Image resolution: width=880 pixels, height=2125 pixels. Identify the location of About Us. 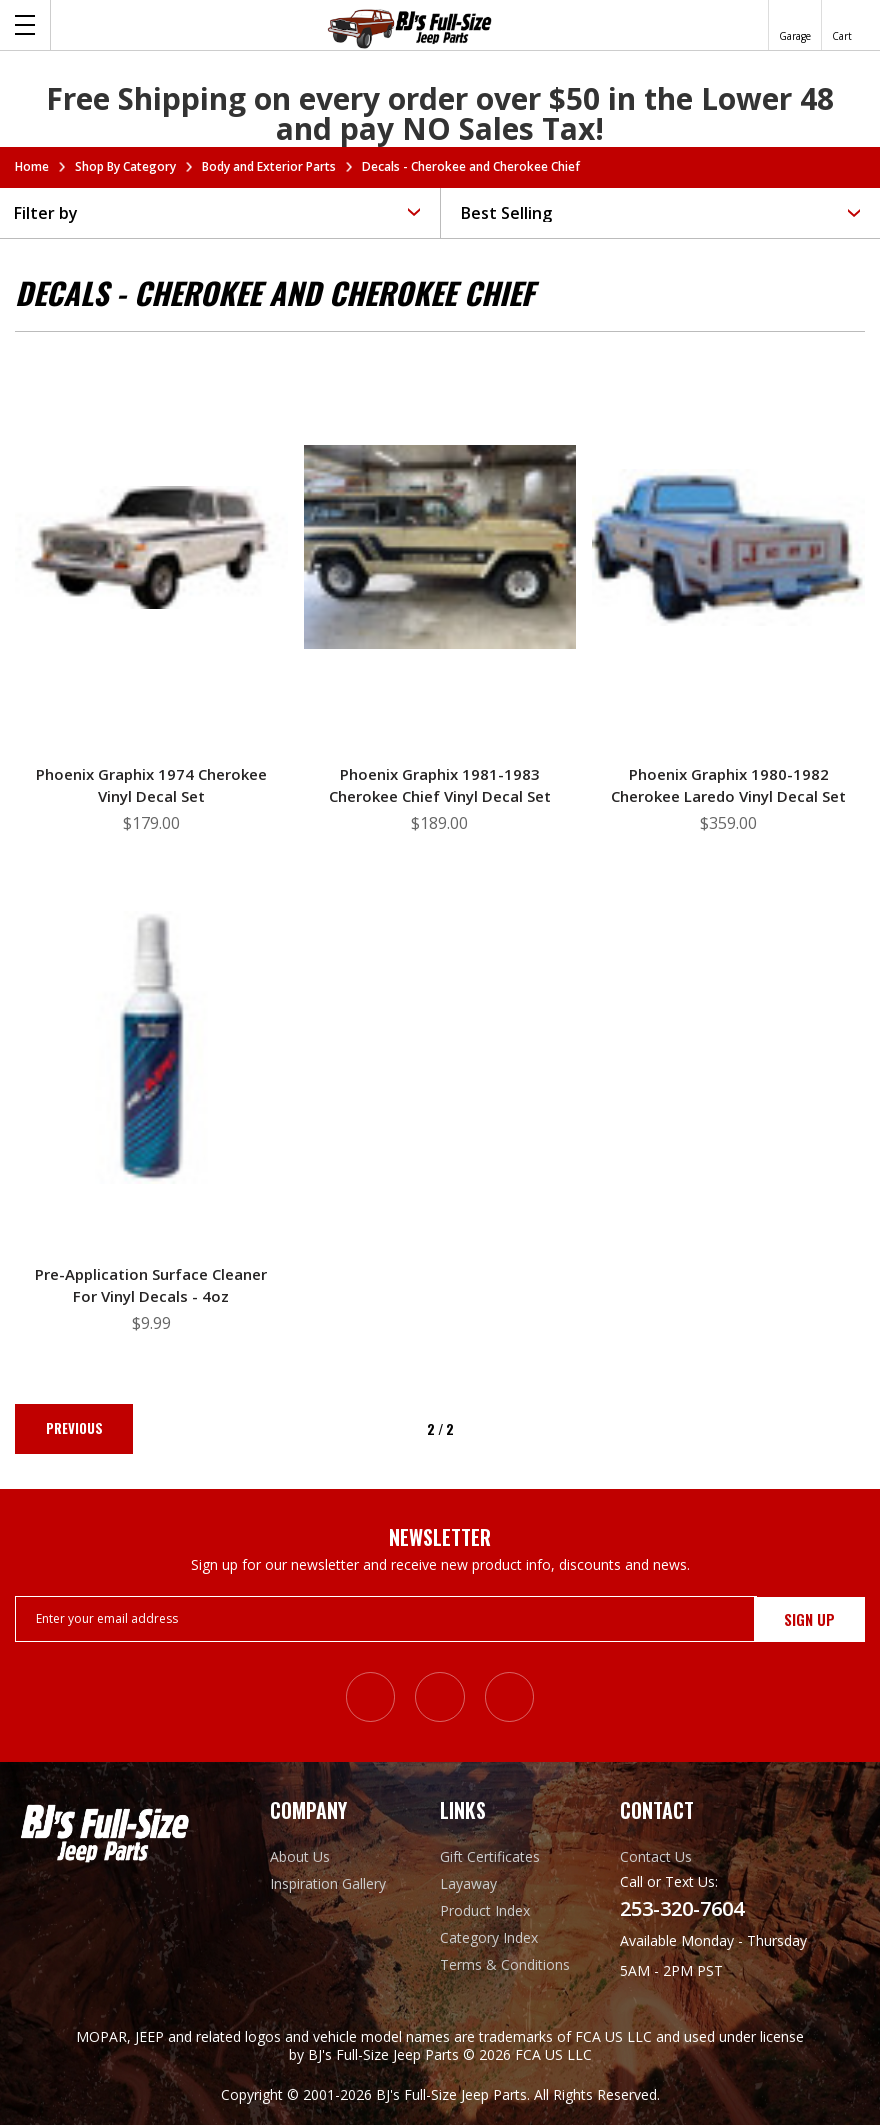
(300, 1855).